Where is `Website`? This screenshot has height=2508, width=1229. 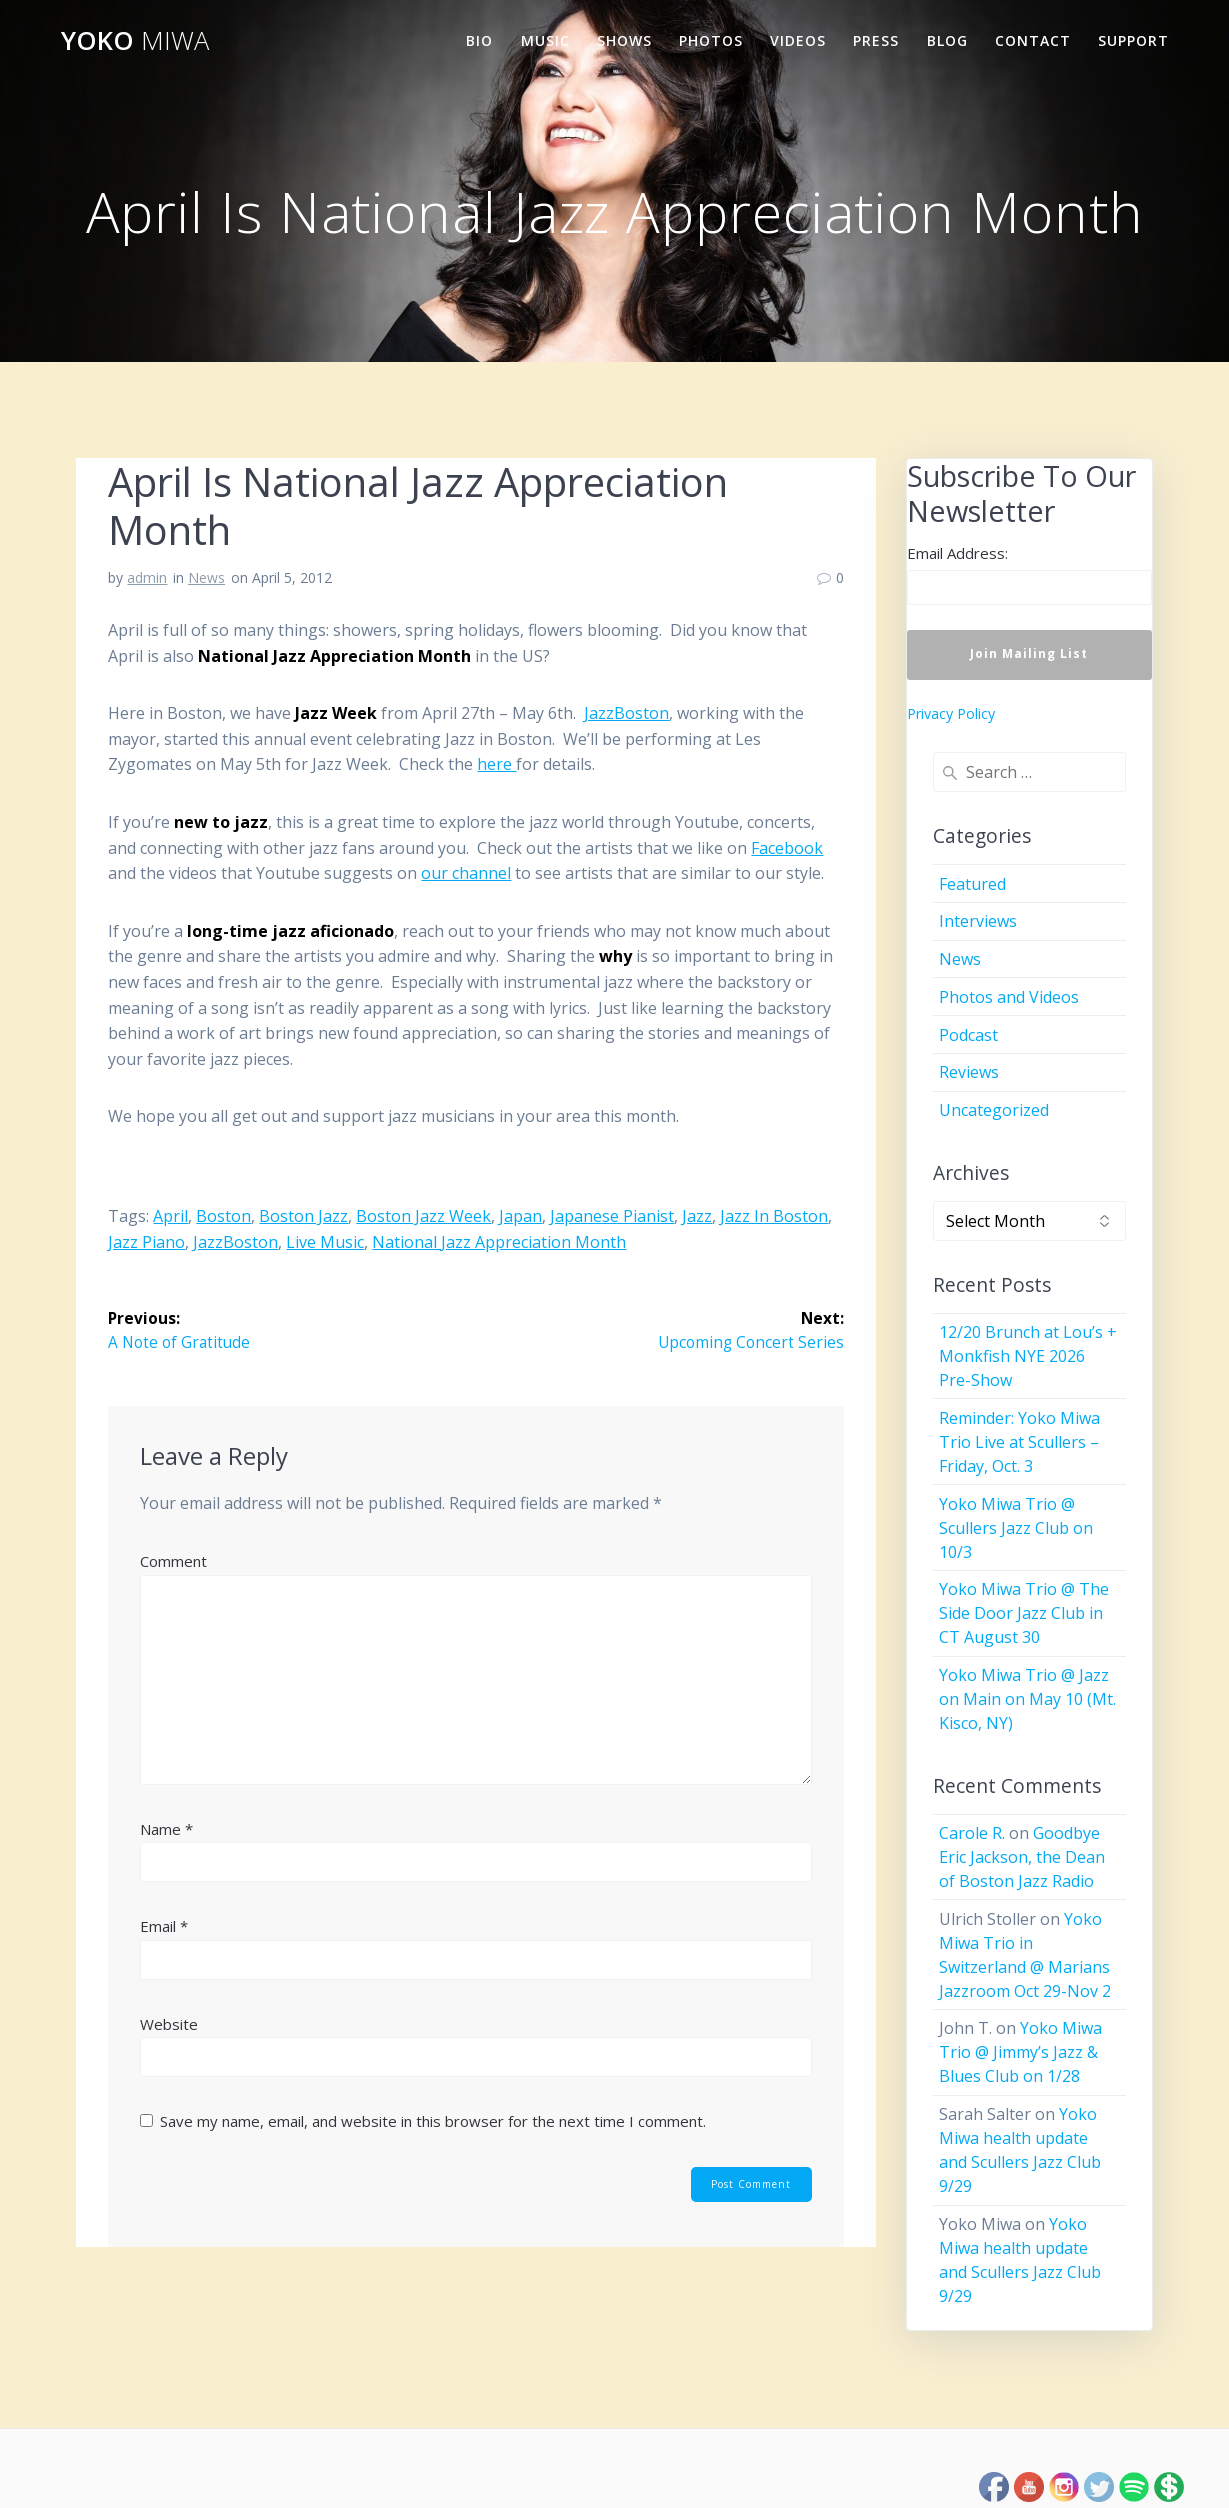 Website is located at coordinates (169, 2025).